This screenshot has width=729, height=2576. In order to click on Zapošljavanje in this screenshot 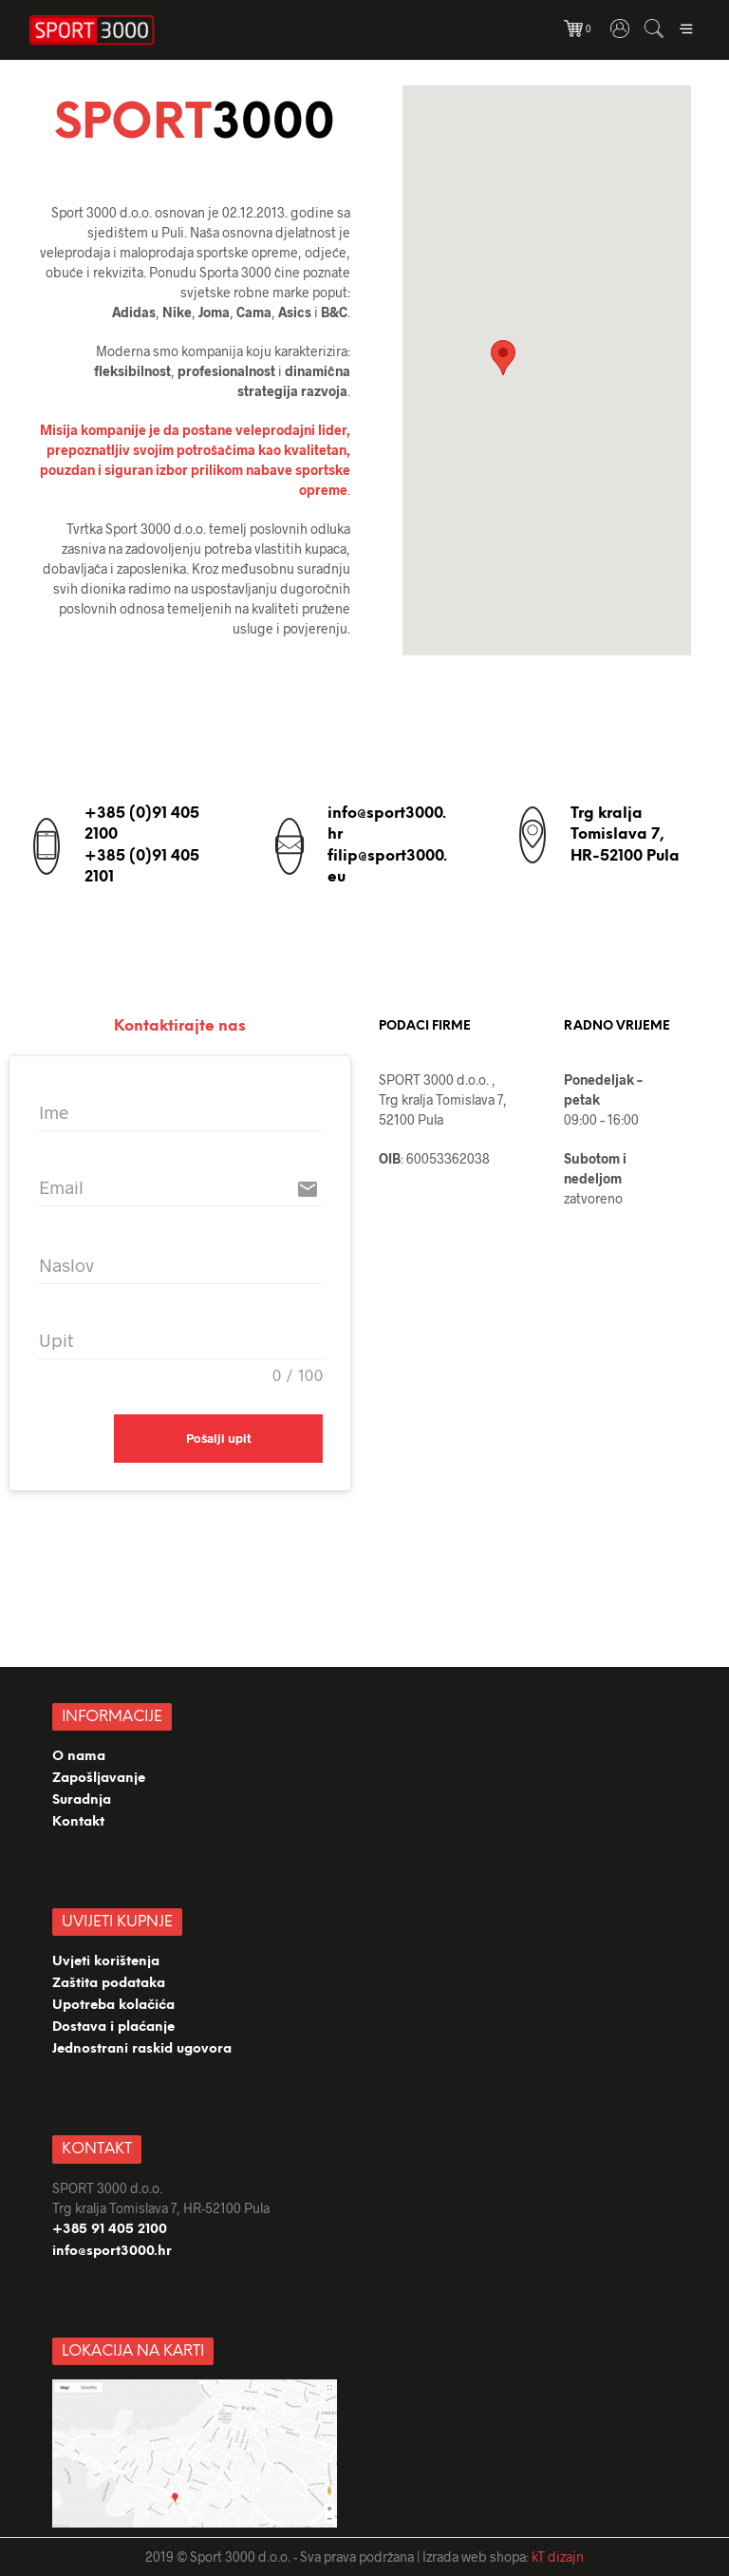, I will do `click(98, 1778)`.